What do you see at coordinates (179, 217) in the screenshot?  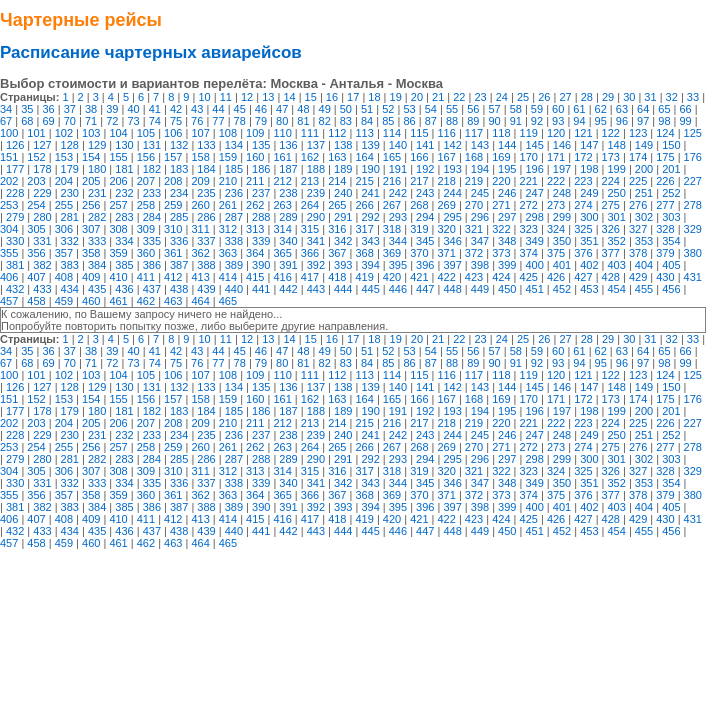 I see `285` at bounding box center [179, 217].